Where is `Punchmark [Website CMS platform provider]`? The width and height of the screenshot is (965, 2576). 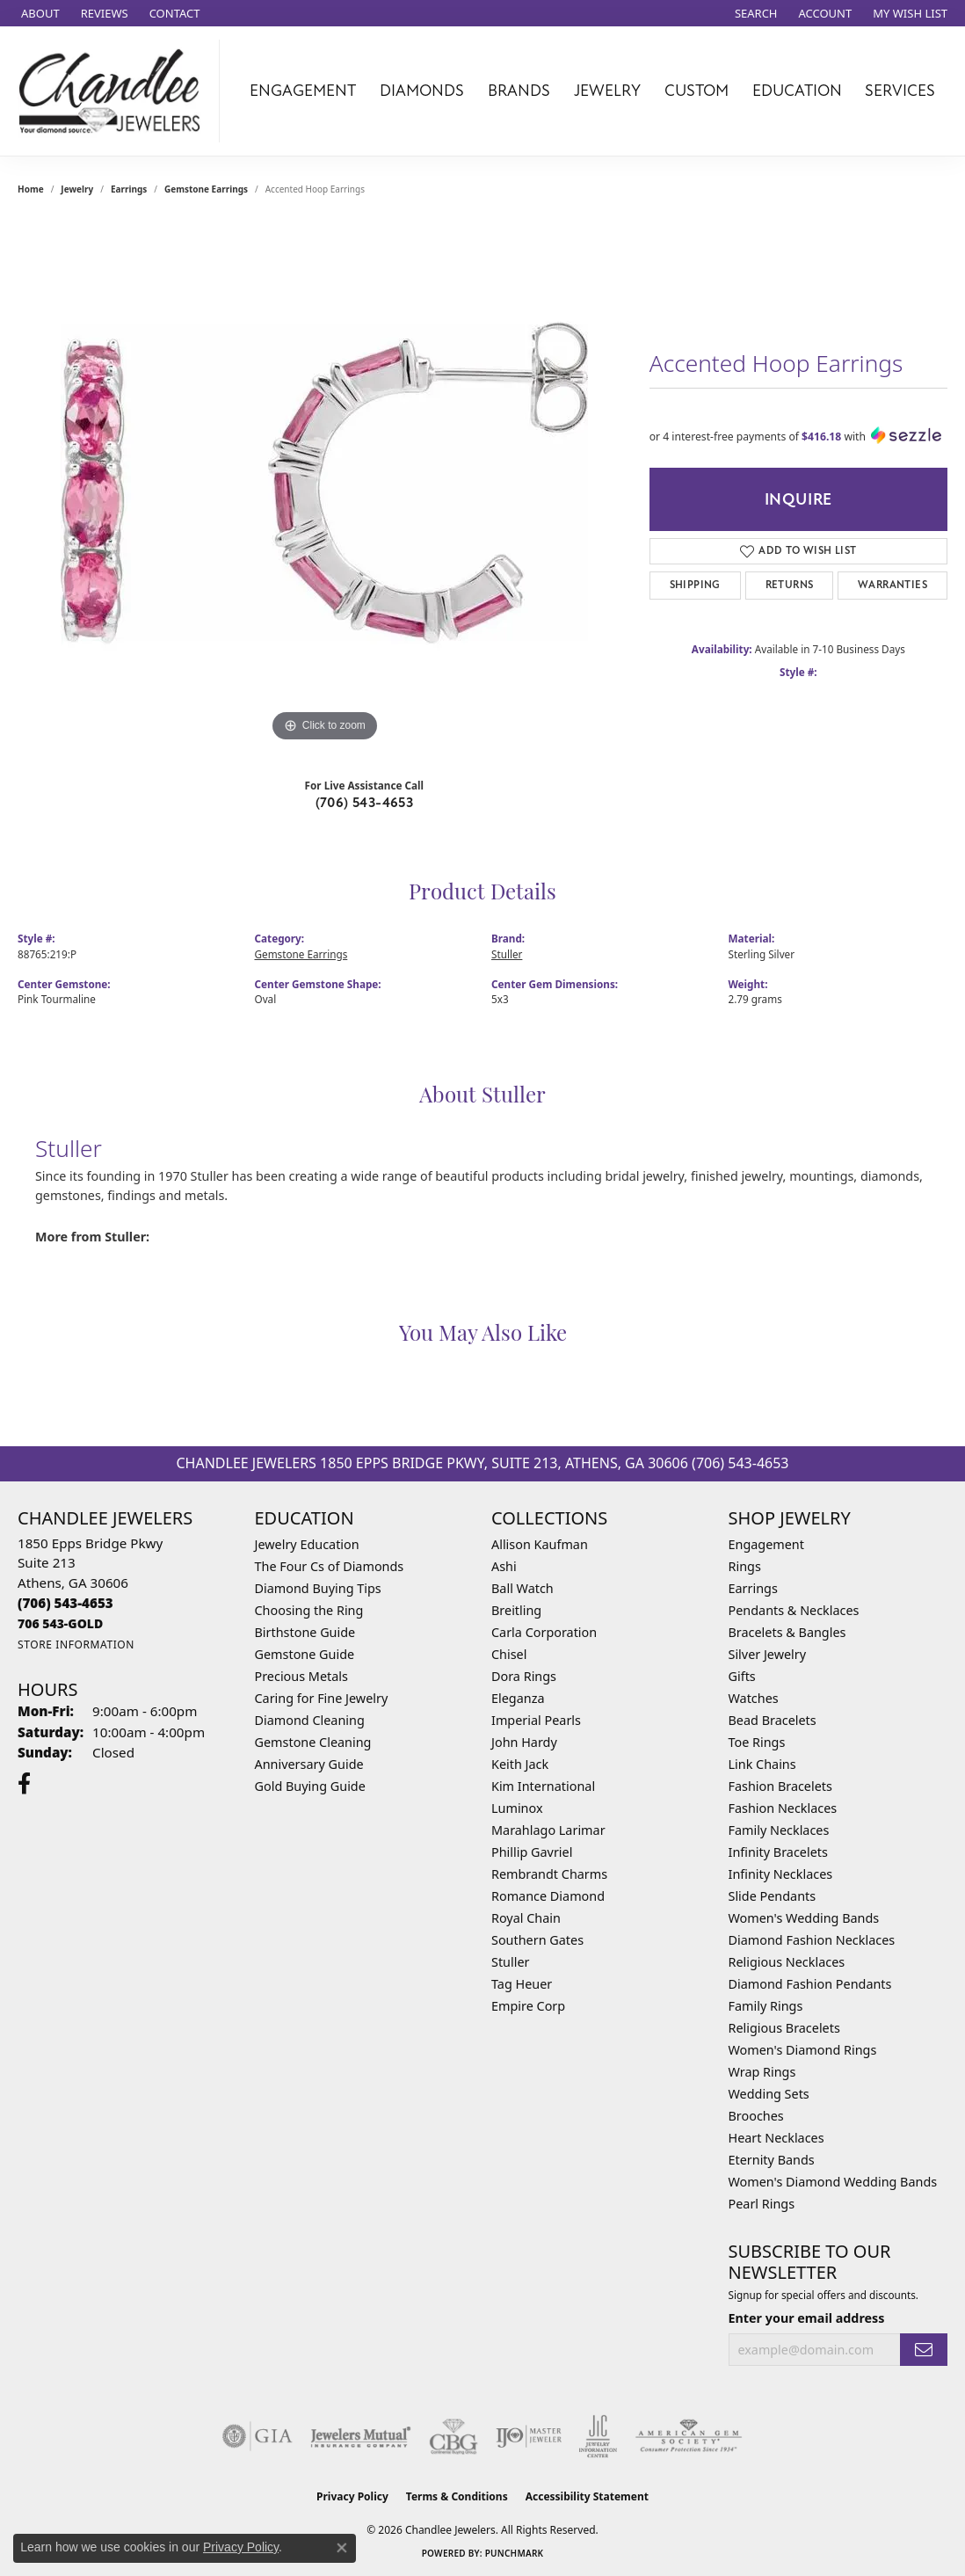
Punchmark [Website CMS platform provider] is located at coordinates (514, 2553).